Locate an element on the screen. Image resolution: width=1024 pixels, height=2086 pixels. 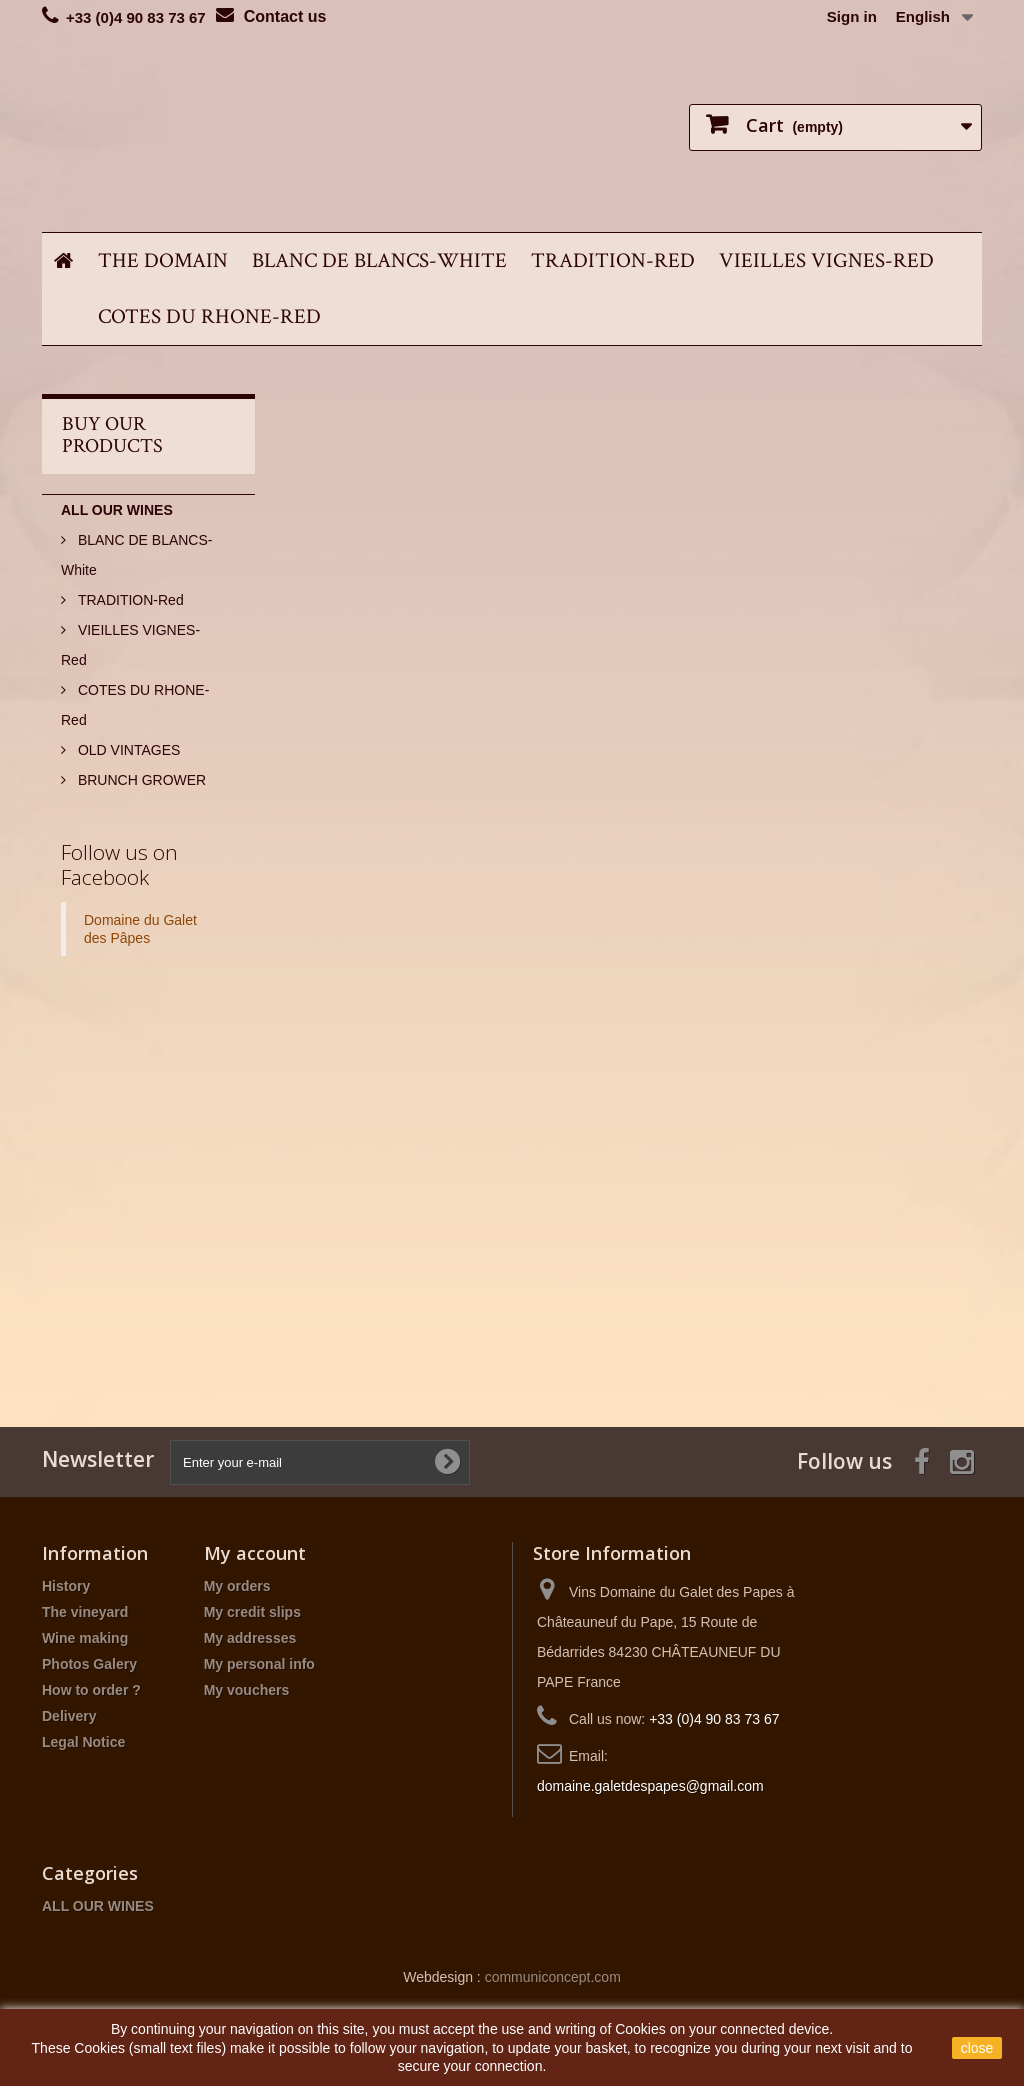
ALL OUR WINES is located at coordinates (117, 510).